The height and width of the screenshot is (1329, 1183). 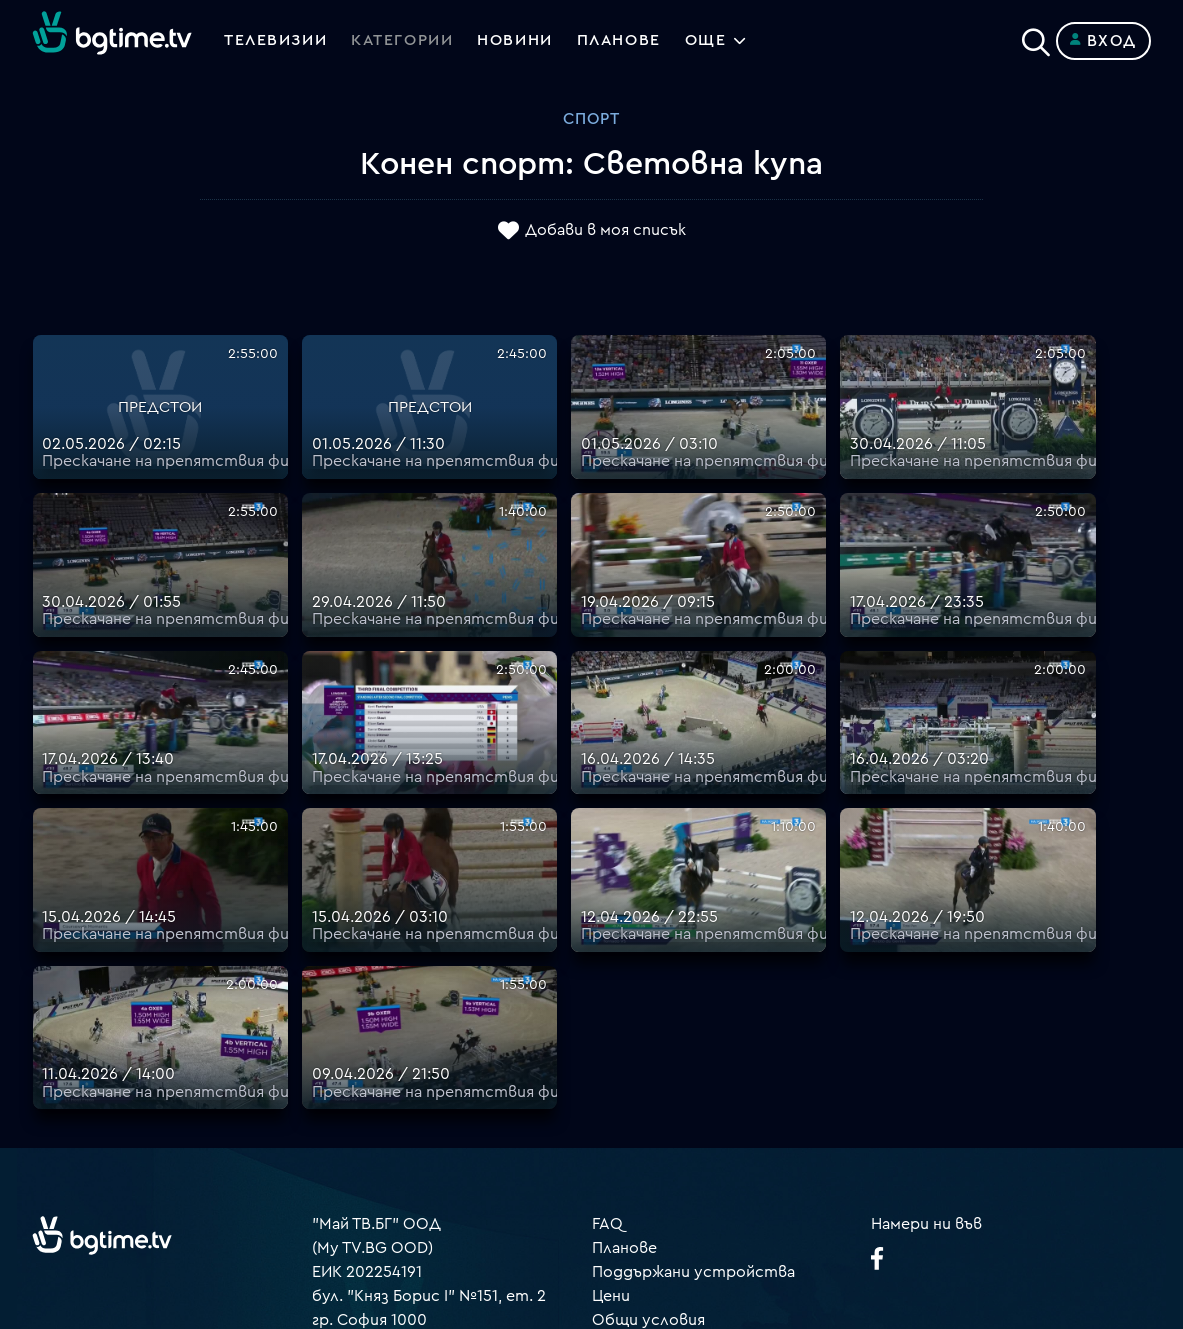 I want to click on Общи условия, so click(x=648, y=1067).